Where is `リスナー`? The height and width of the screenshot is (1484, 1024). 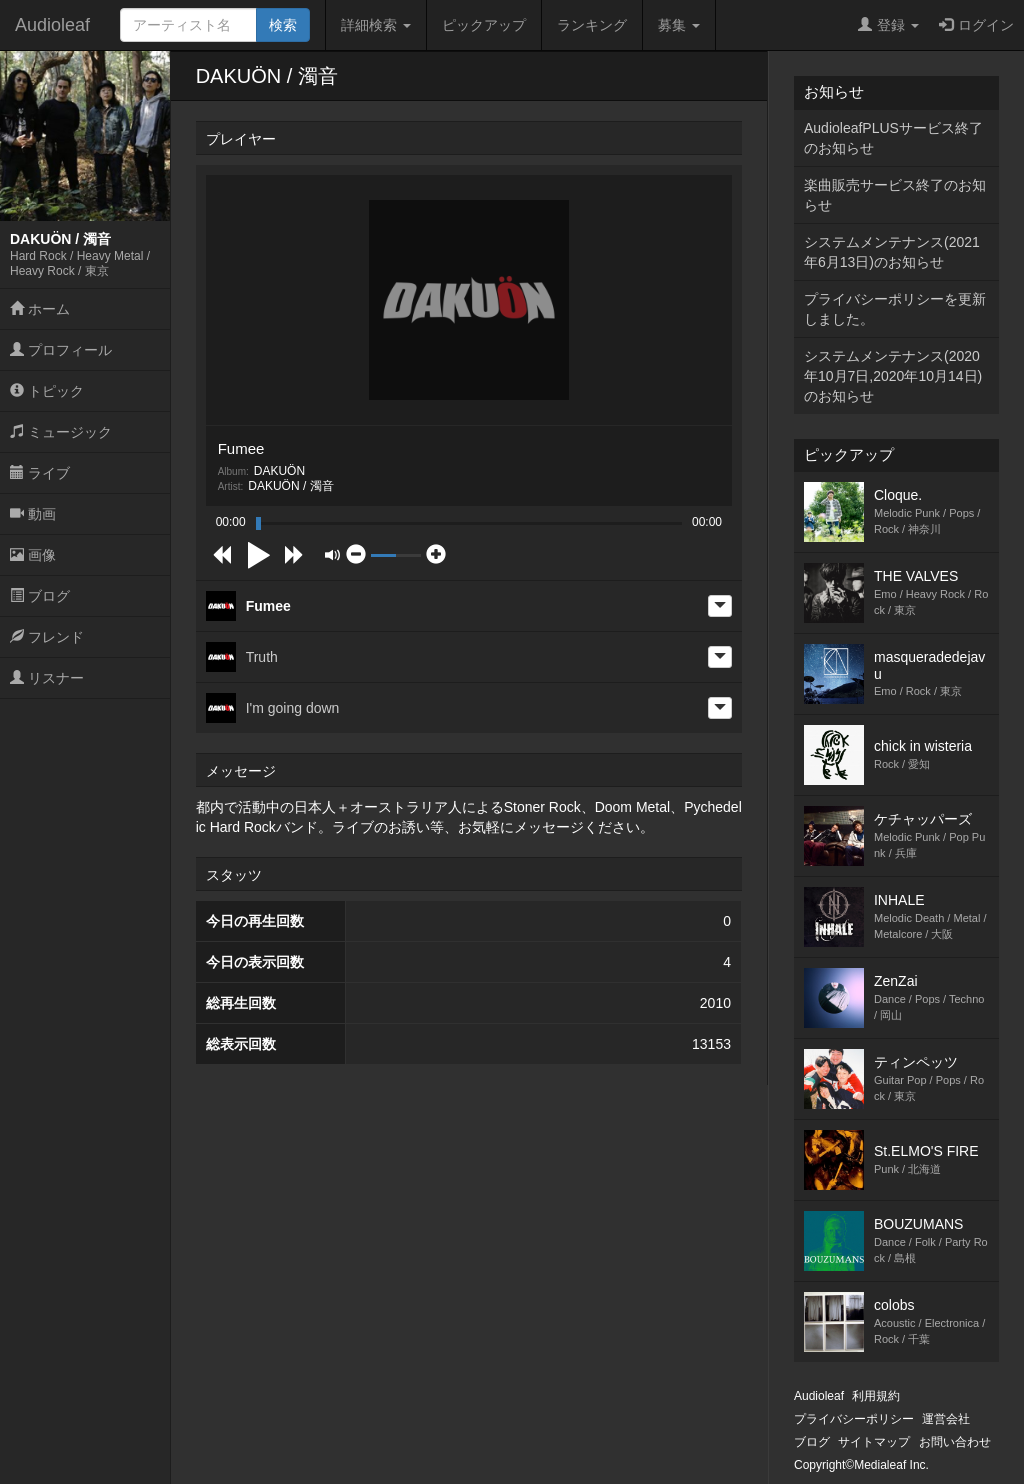
リスナー is located at coordinates (47, 678).